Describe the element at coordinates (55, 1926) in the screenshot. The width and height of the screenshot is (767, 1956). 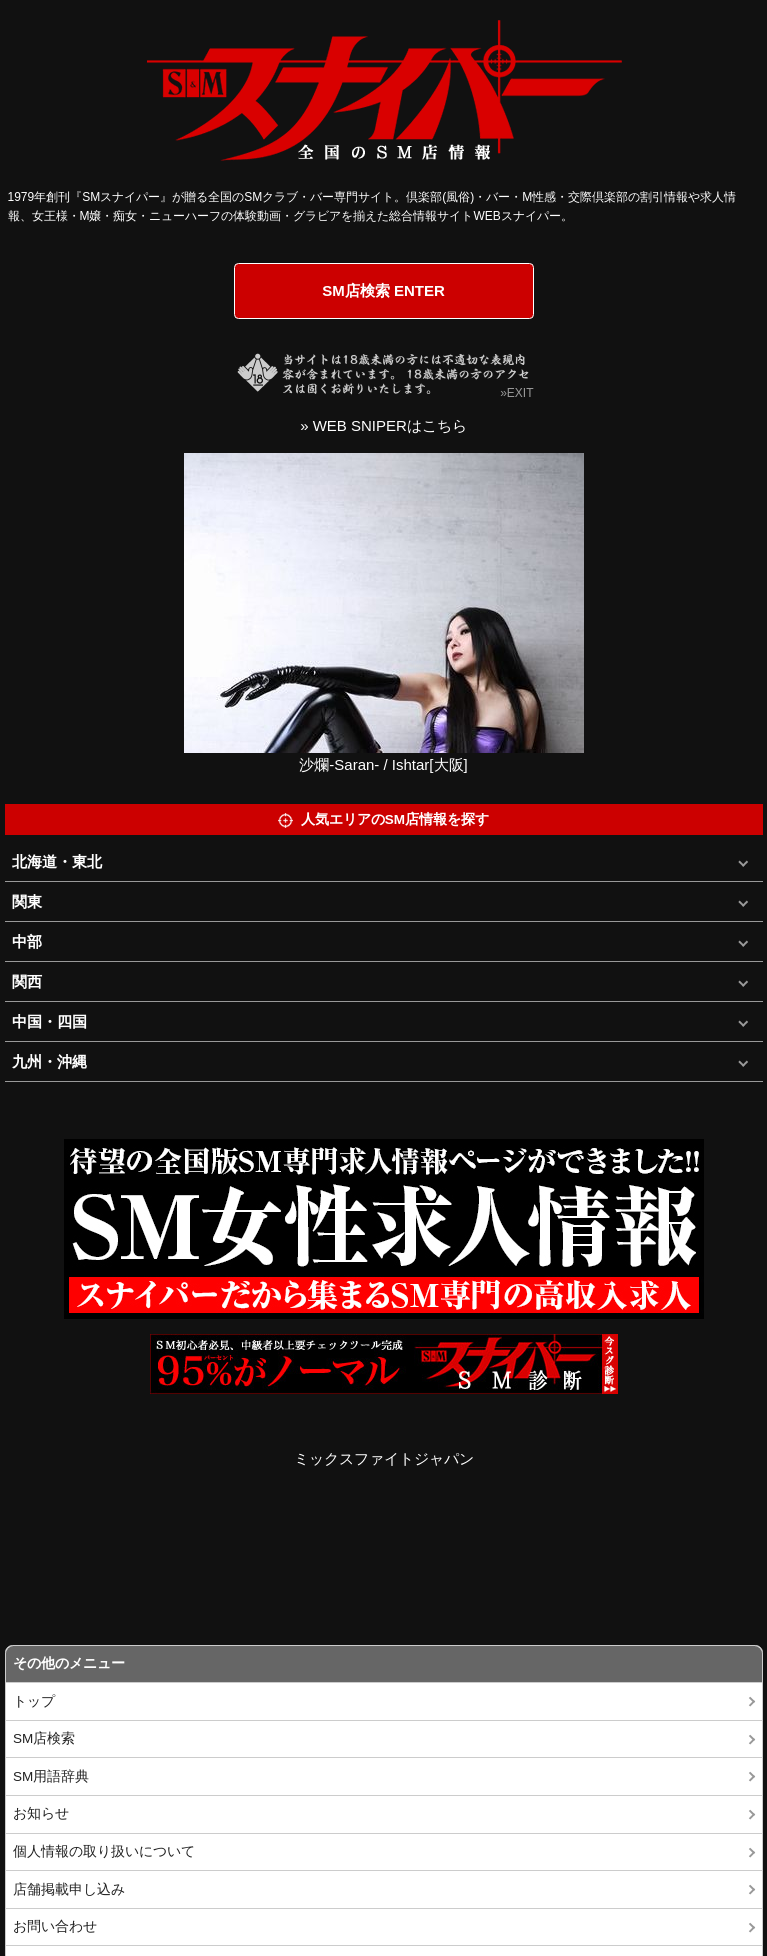
I see `お問い合わせ` at that location.